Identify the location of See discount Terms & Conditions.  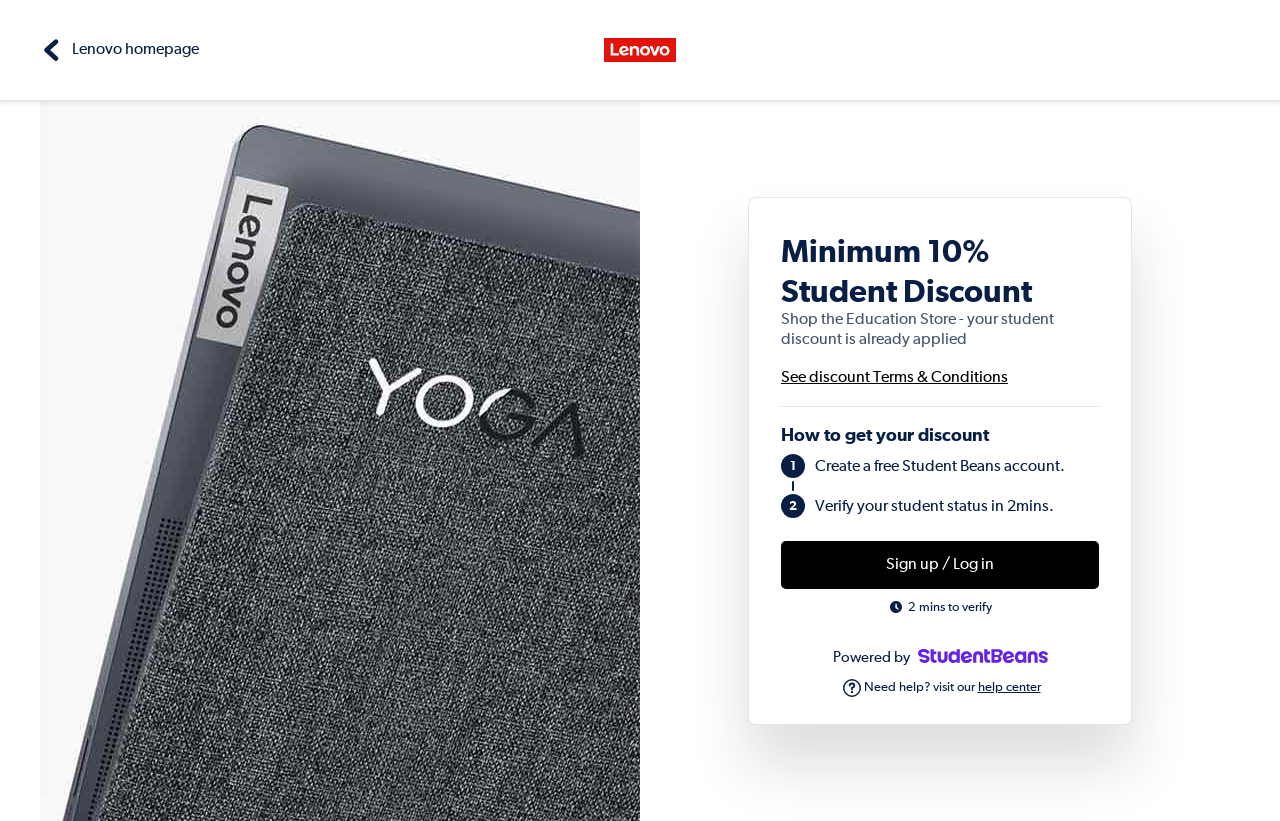
(894, 378).